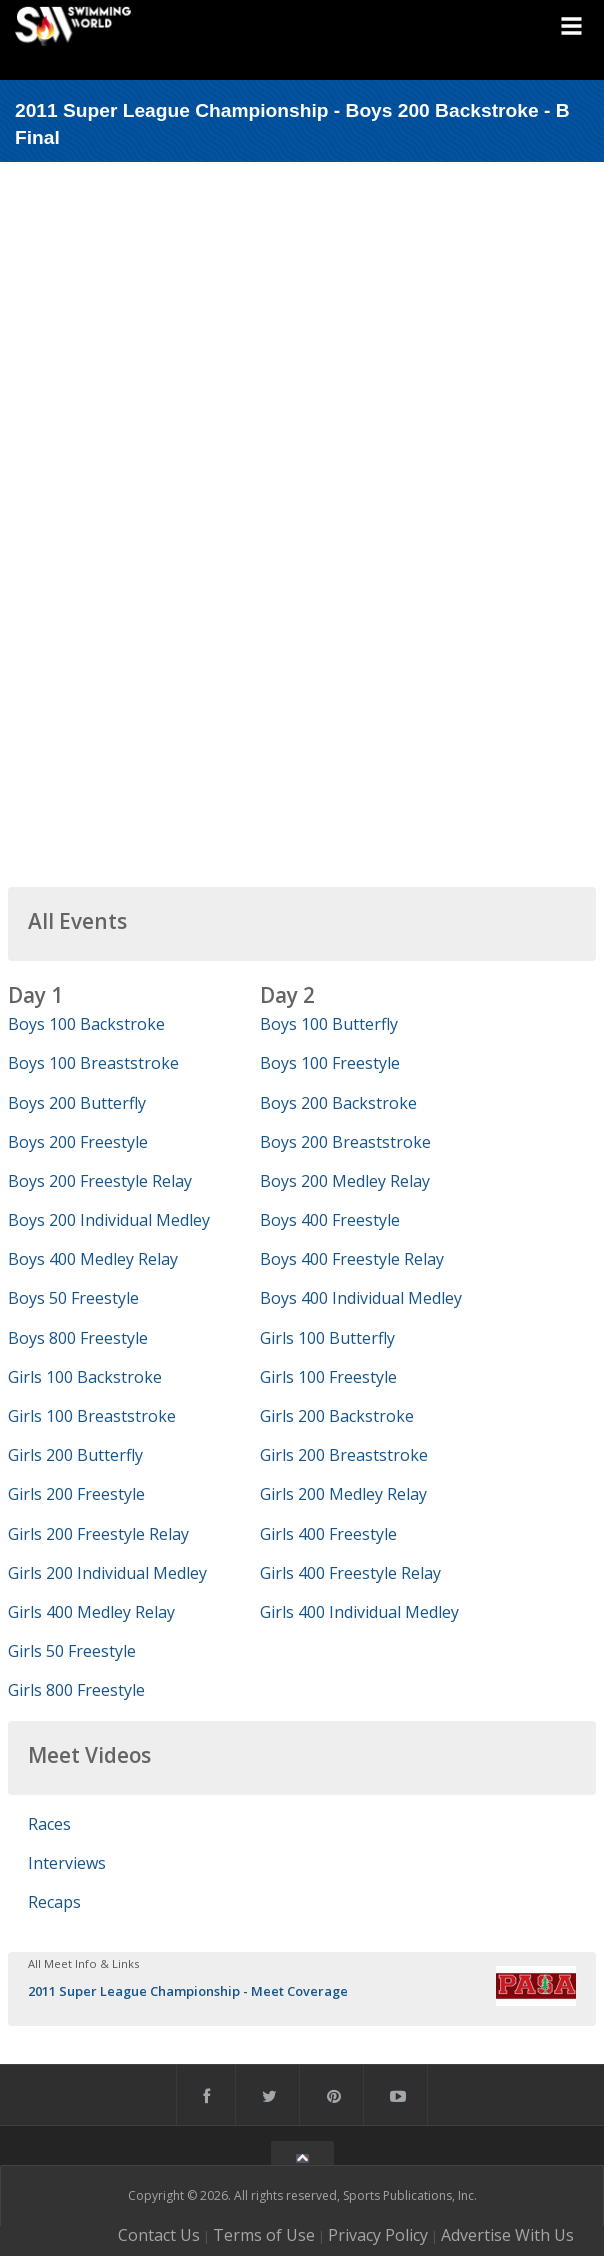 Image resolution: width=604 pixels, height=2256 pixels. I want to click on Boys 100 Breaststroke, so click(93, 1063).